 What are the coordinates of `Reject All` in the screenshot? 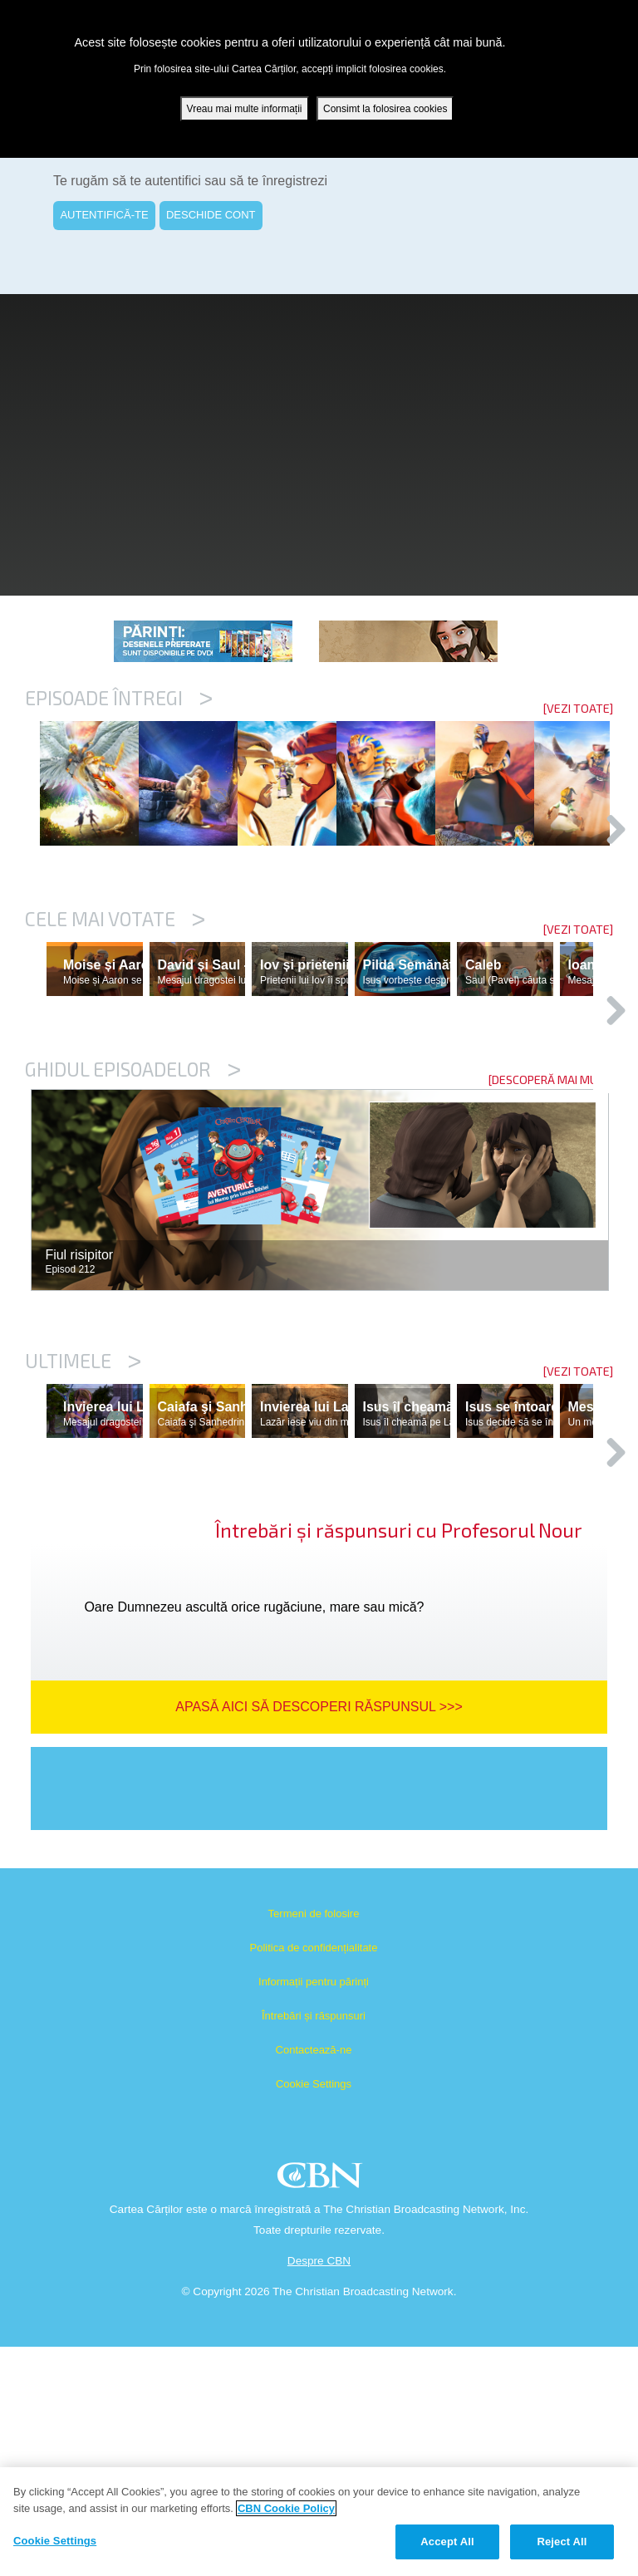 It's located at (561, 2541).